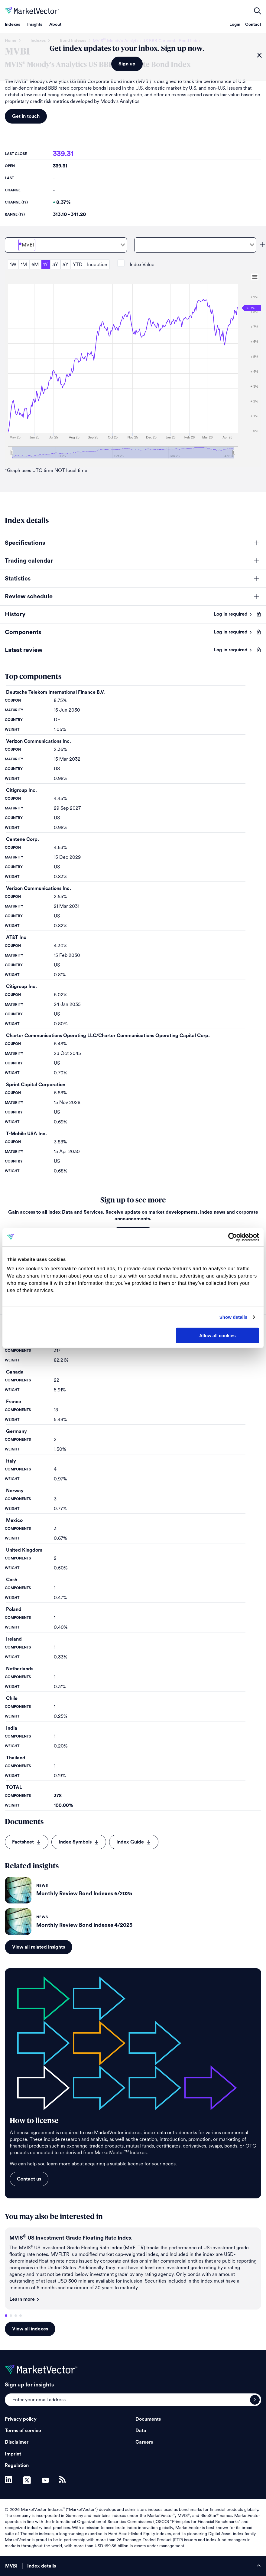 The height and width of the screenshot is (2576, 266). Describe the element at coordinates (55, 264) in the screenshot. I see `3Y` at that location.